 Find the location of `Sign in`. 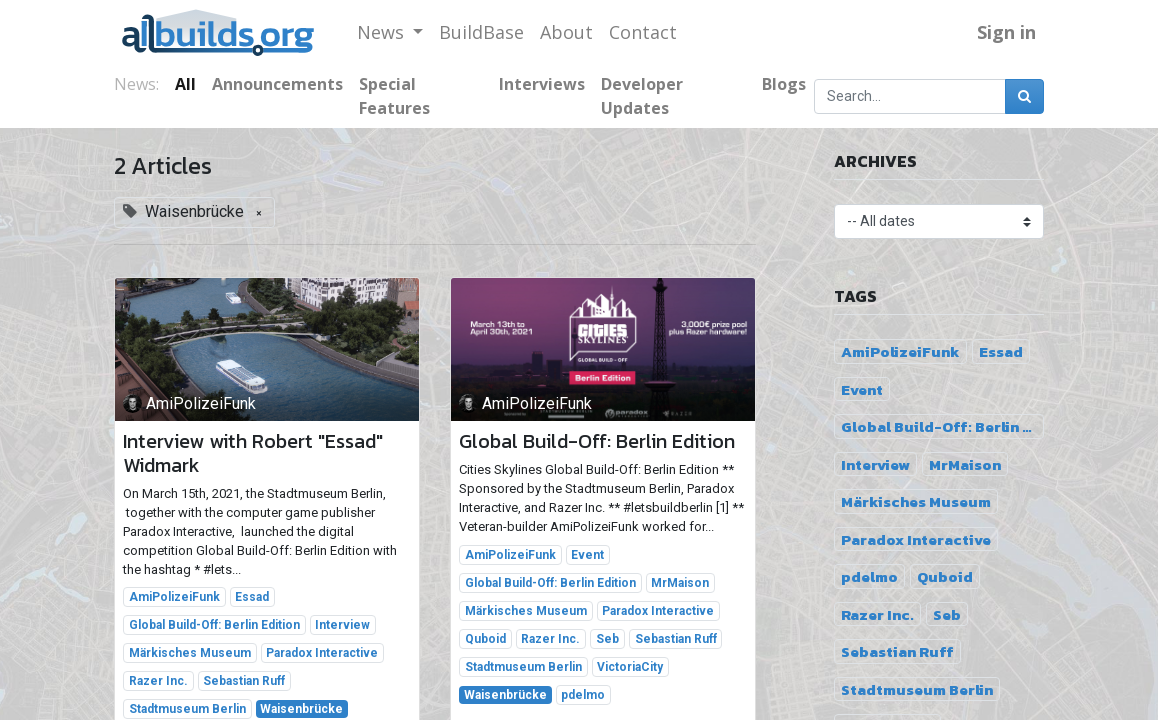

Sign in is located at coordinates (1006, 32).